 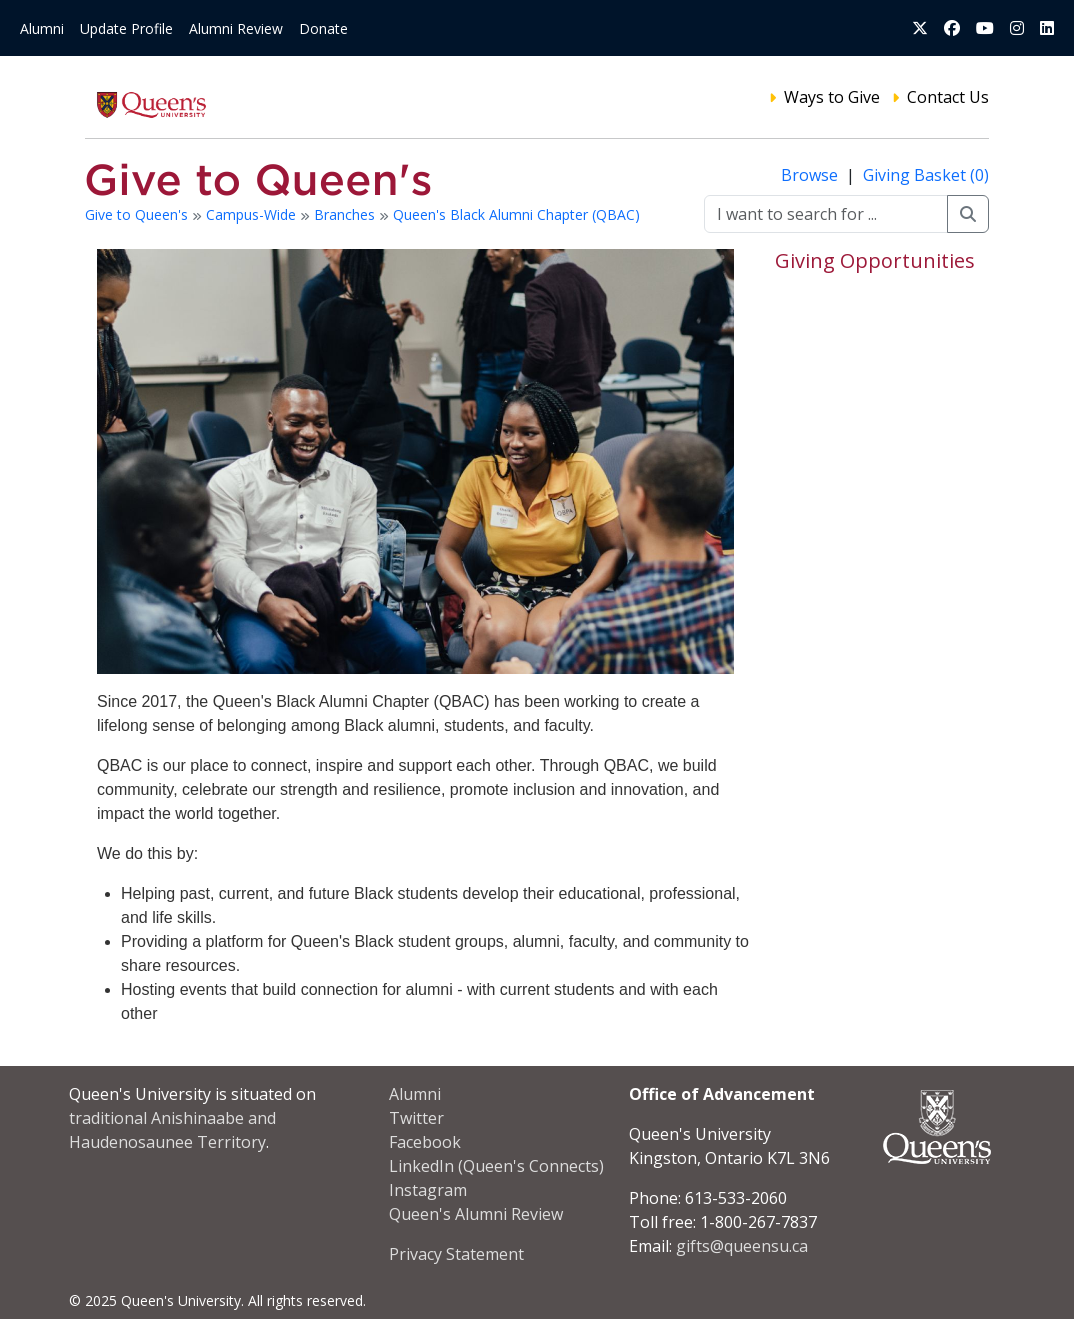 I want to click on Ways to Give, so click(x=832, y=97).